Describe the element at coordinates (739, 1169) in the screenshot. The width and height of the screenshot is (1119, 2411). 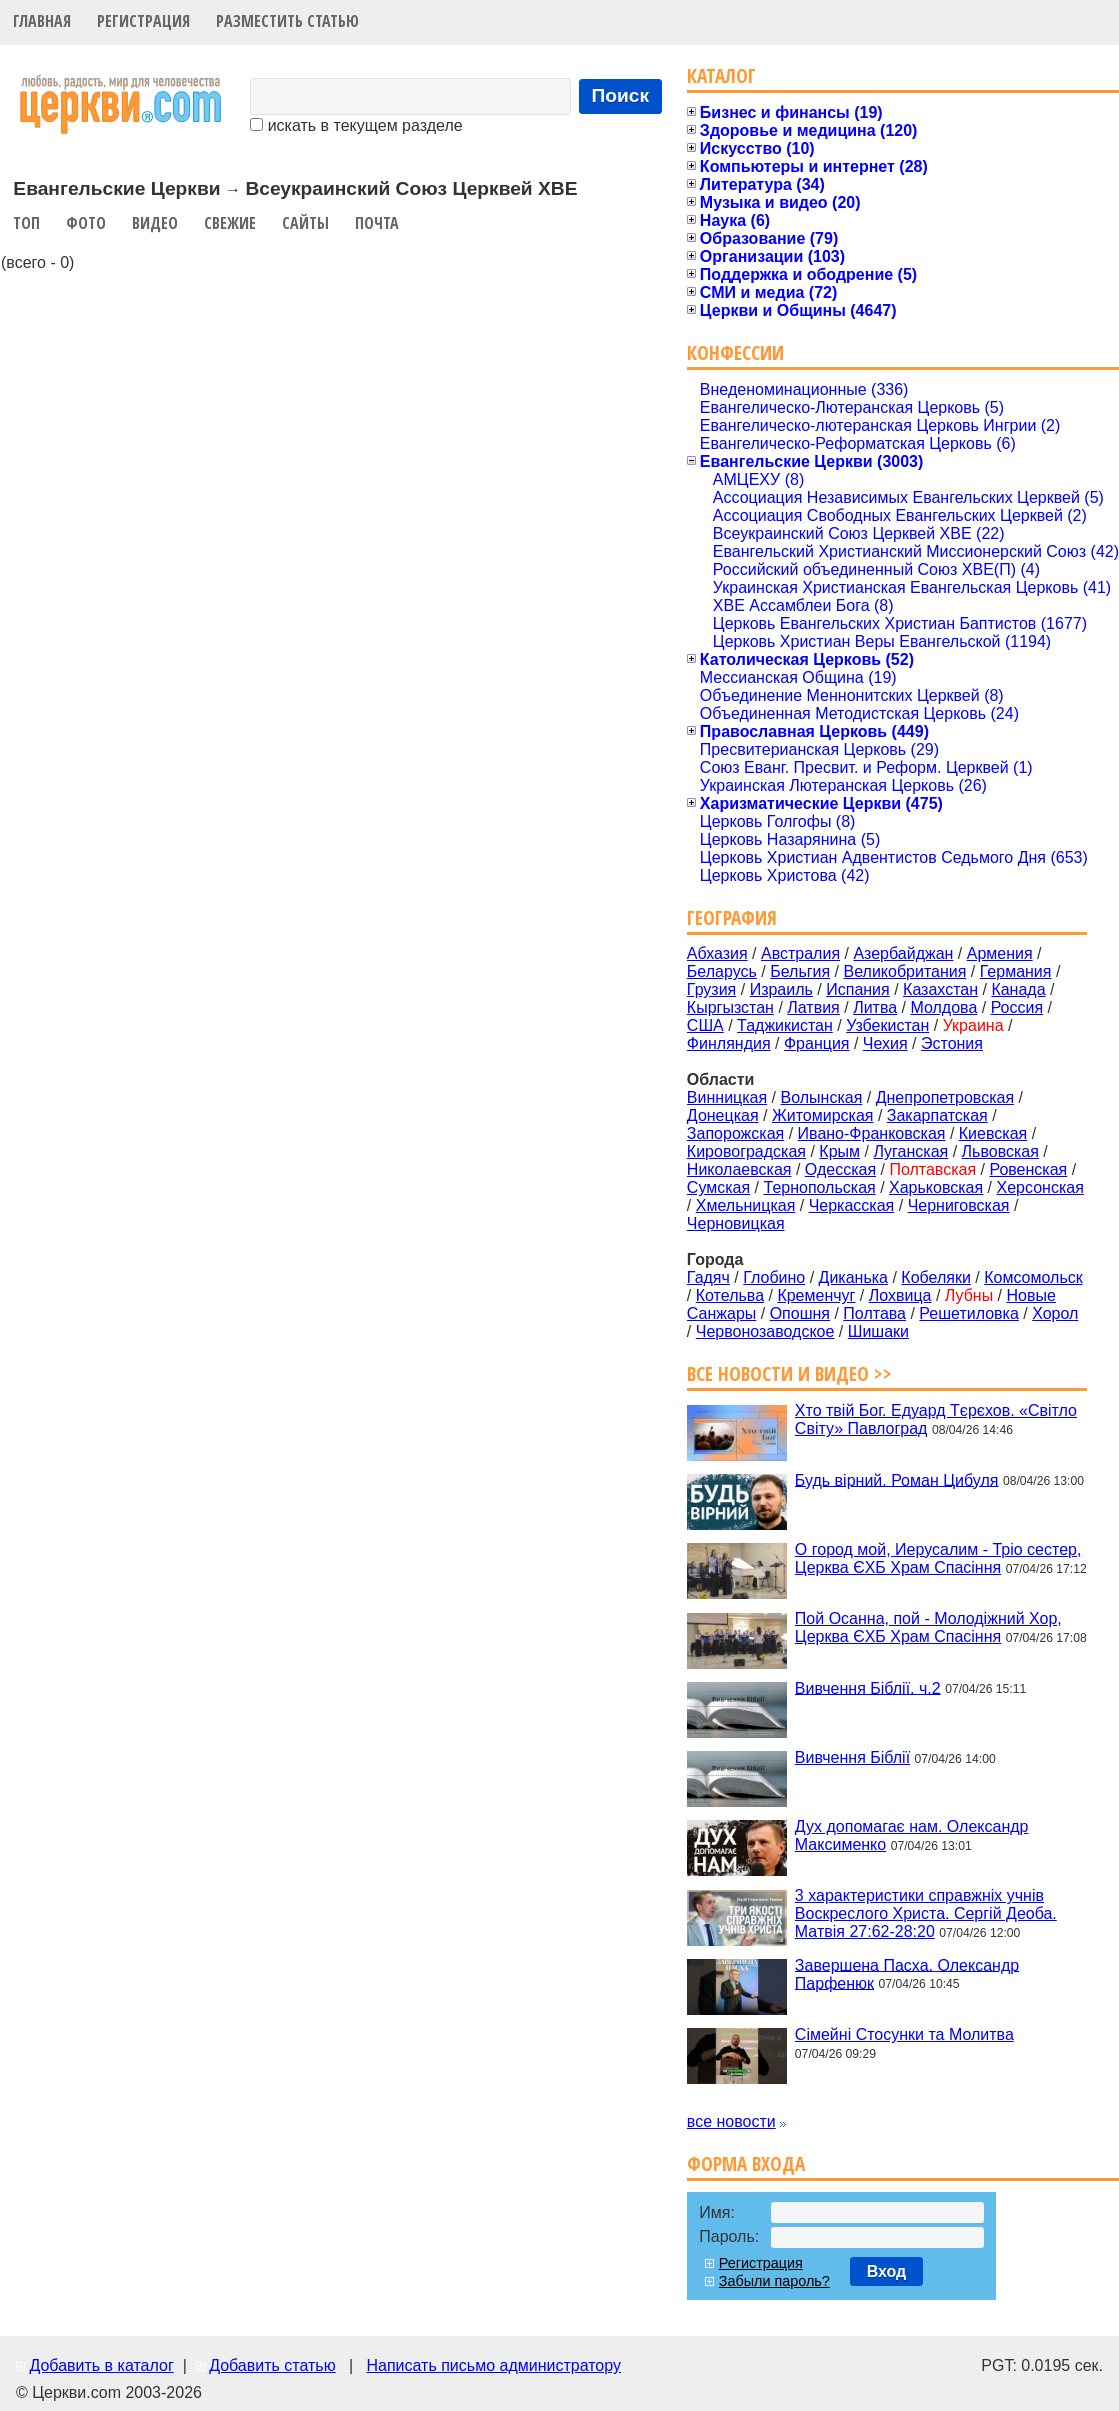
I see `Николаевская` at that location.